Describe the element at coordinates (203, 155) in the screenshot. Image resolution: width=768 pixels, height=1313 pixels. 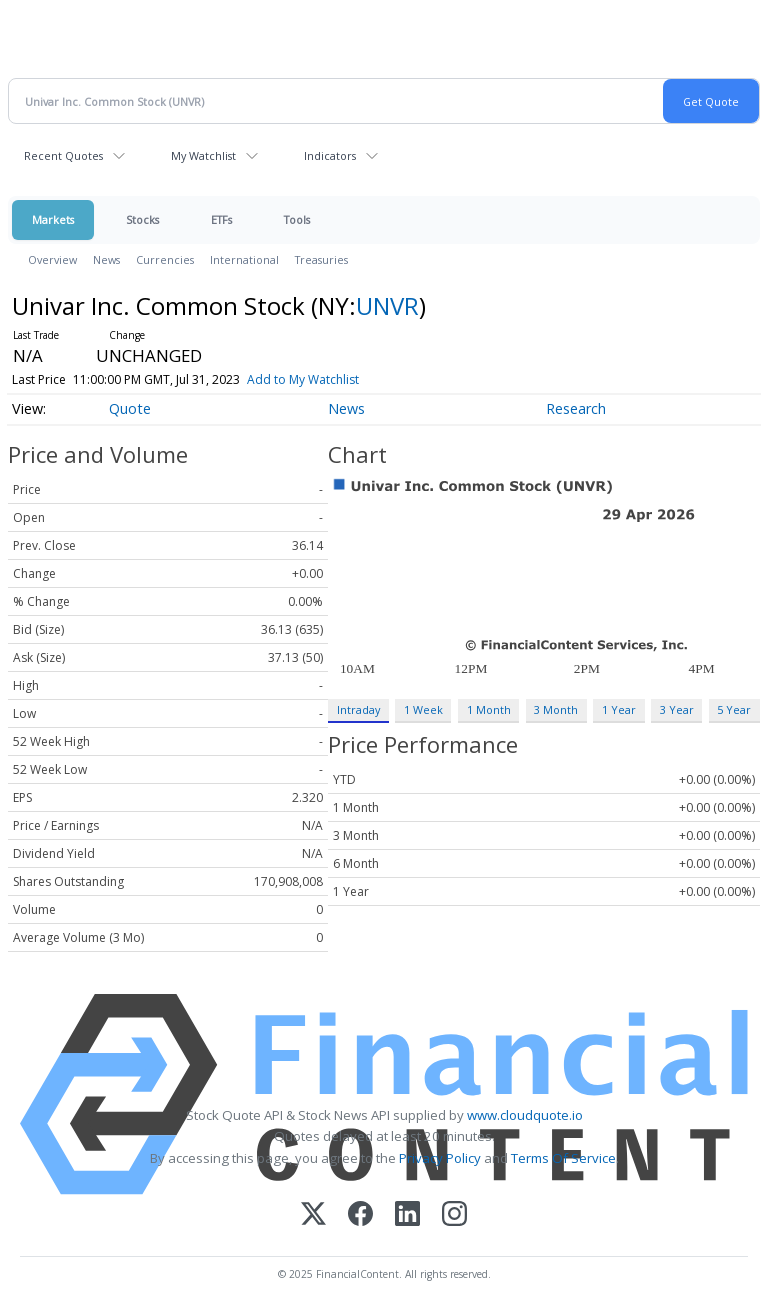
I see `My Watchlist` at that location.